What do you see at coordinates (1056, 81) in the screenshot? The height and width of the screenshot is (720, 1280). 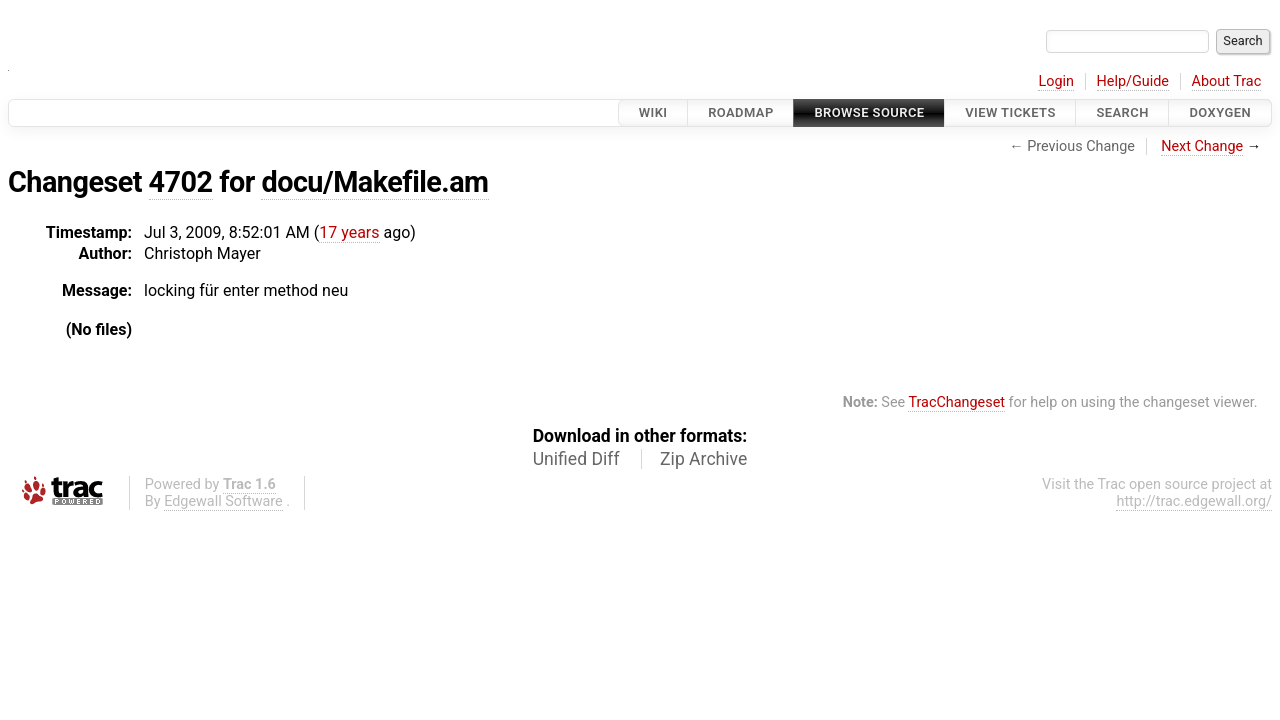 I see `Login` at bounding box center [1056, 81].